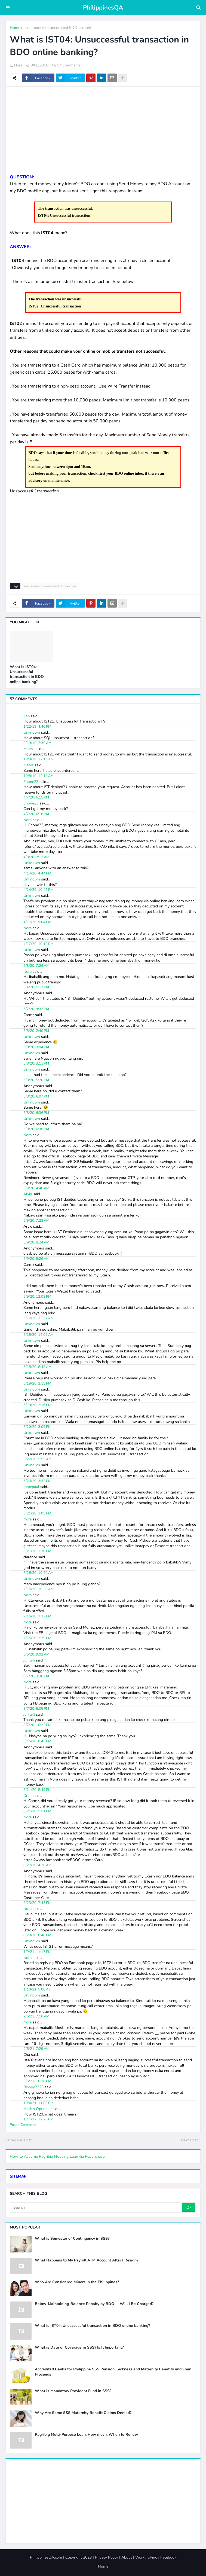 This screenshot has height=2576, width=206. What do you see at coordinates (36, 857) in the screenshot?
I see `4/8/20, 2:12 AM` at bounding box center [36, 857].